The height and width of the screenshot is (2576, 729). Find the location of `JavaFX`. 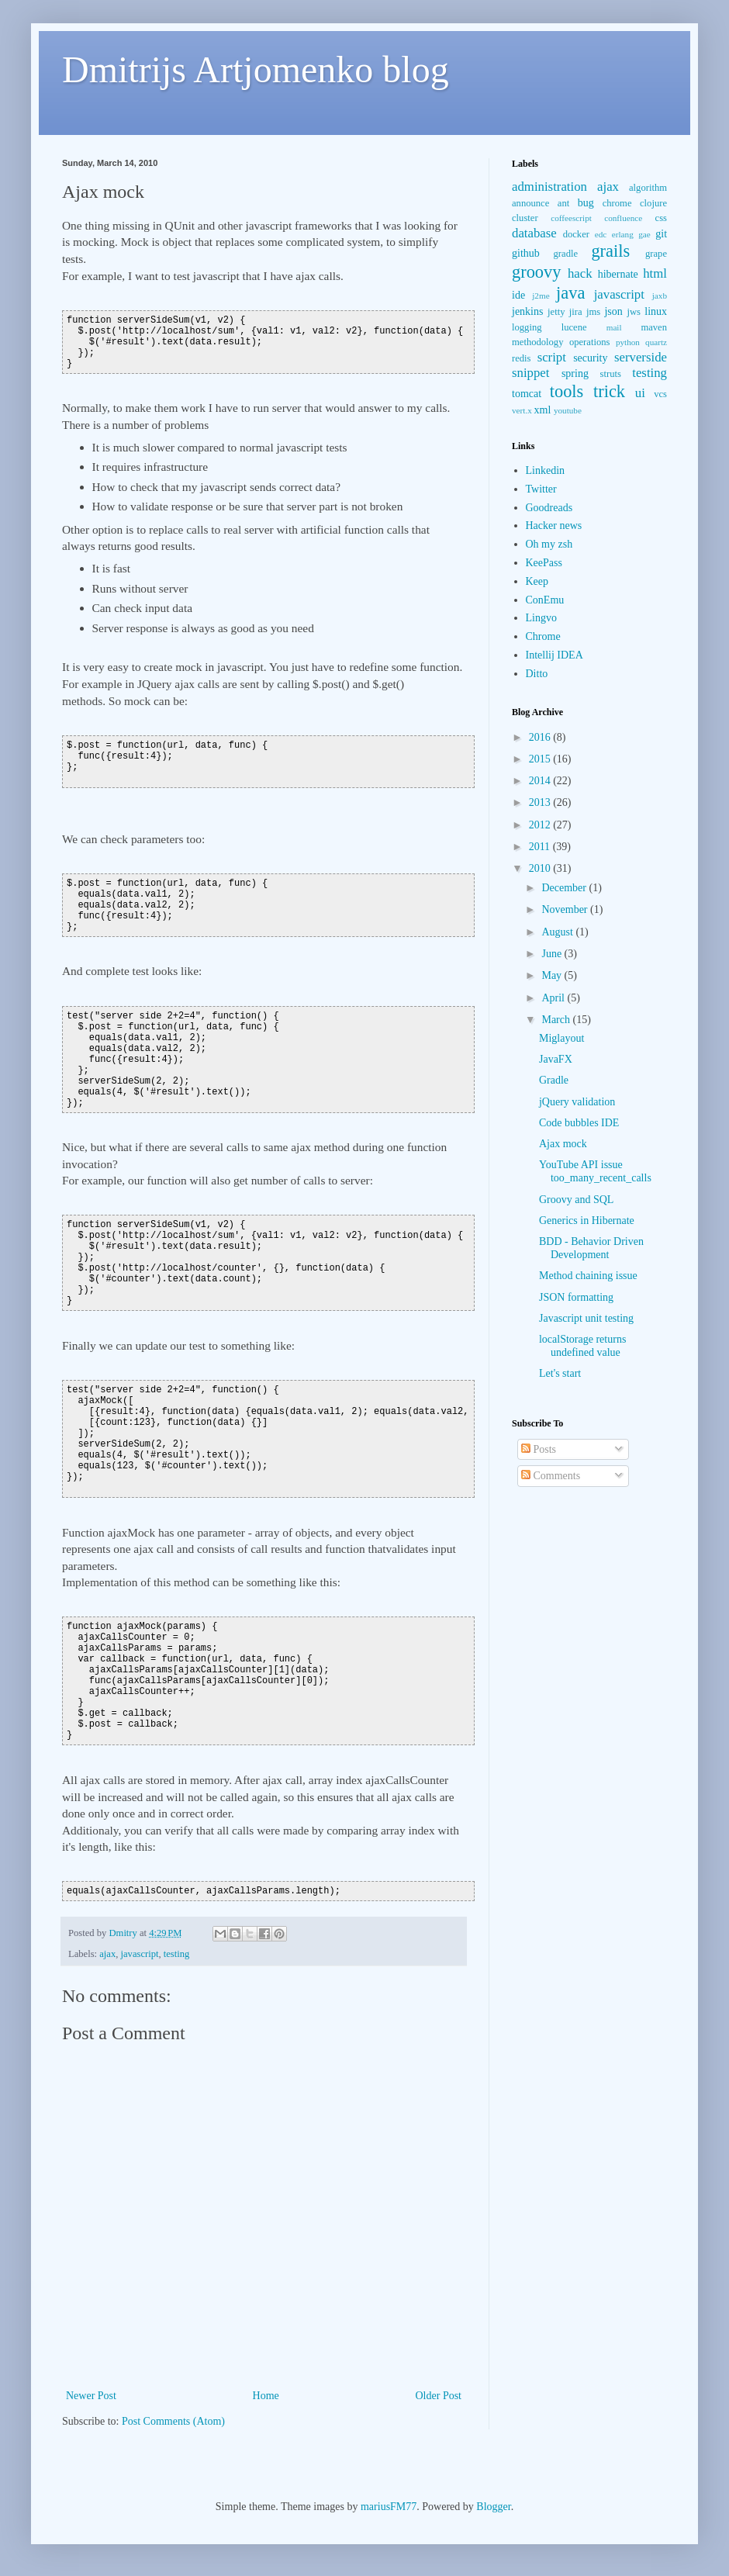

JavaFX is located at coordinates (555, 1059).